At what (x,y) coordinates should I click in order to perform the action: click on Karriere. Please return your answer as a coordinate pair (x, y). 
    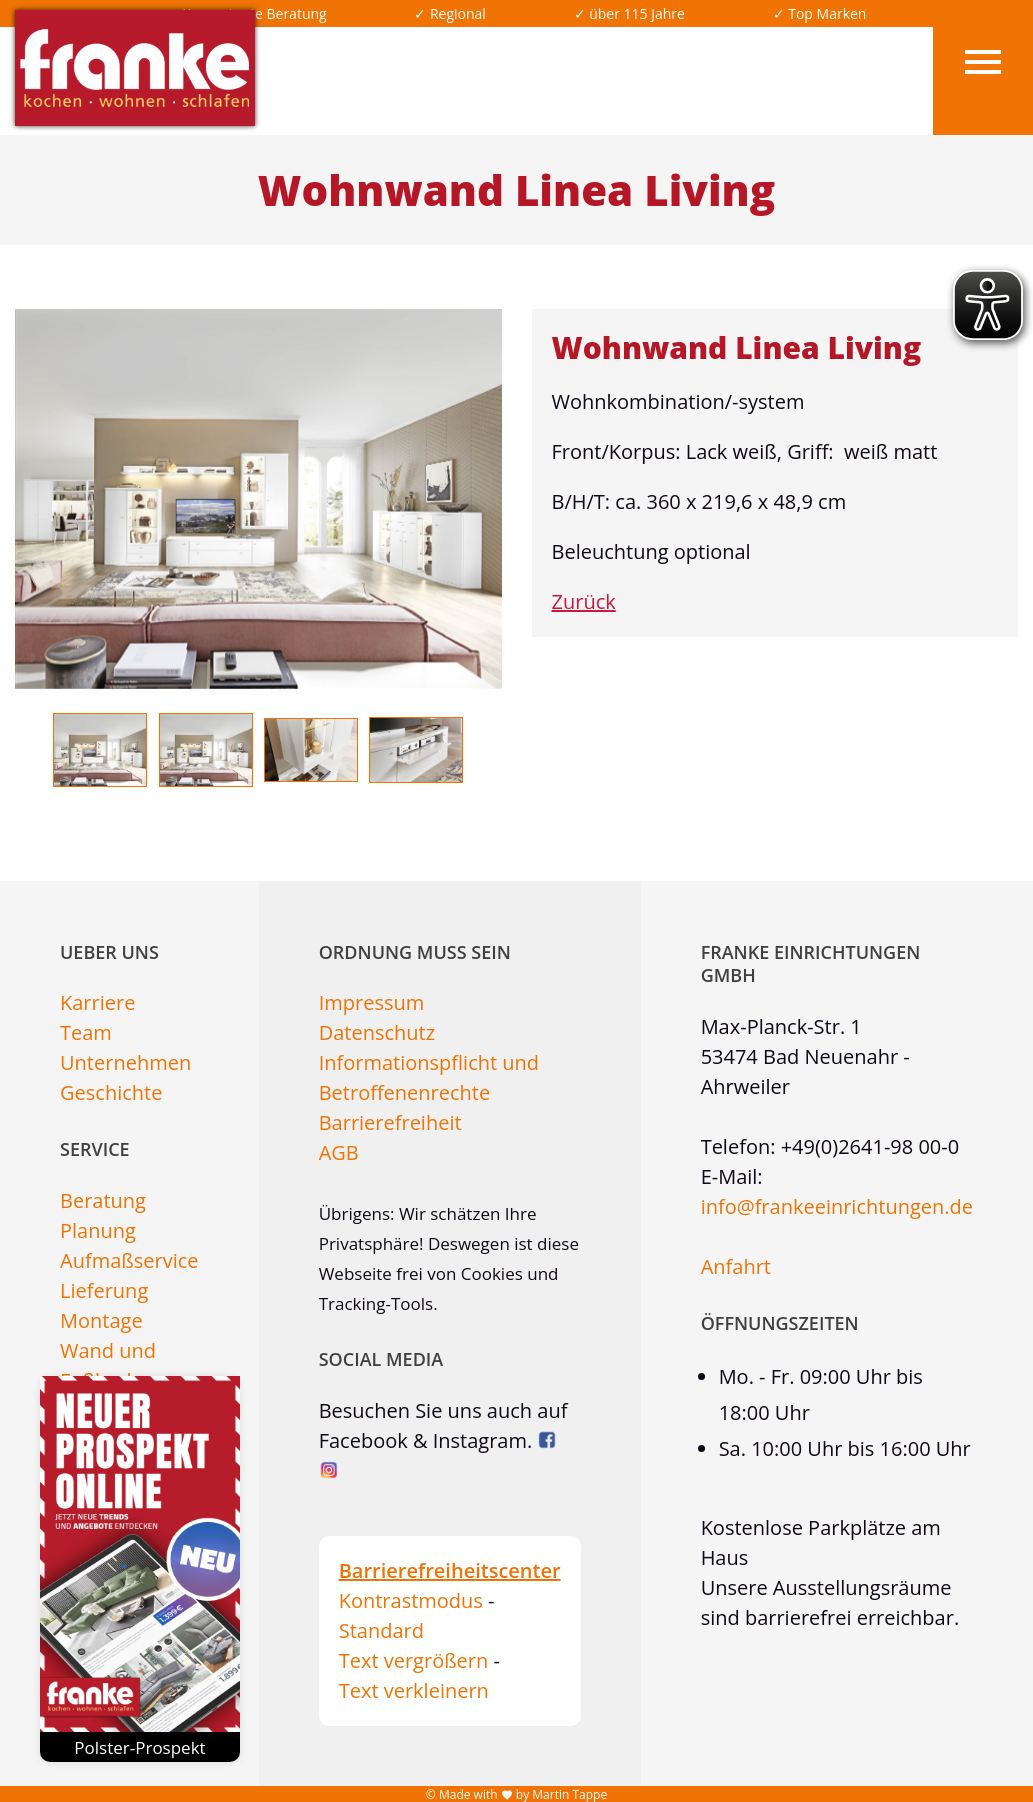
    Looking at the image, I should click on (97, 1002).